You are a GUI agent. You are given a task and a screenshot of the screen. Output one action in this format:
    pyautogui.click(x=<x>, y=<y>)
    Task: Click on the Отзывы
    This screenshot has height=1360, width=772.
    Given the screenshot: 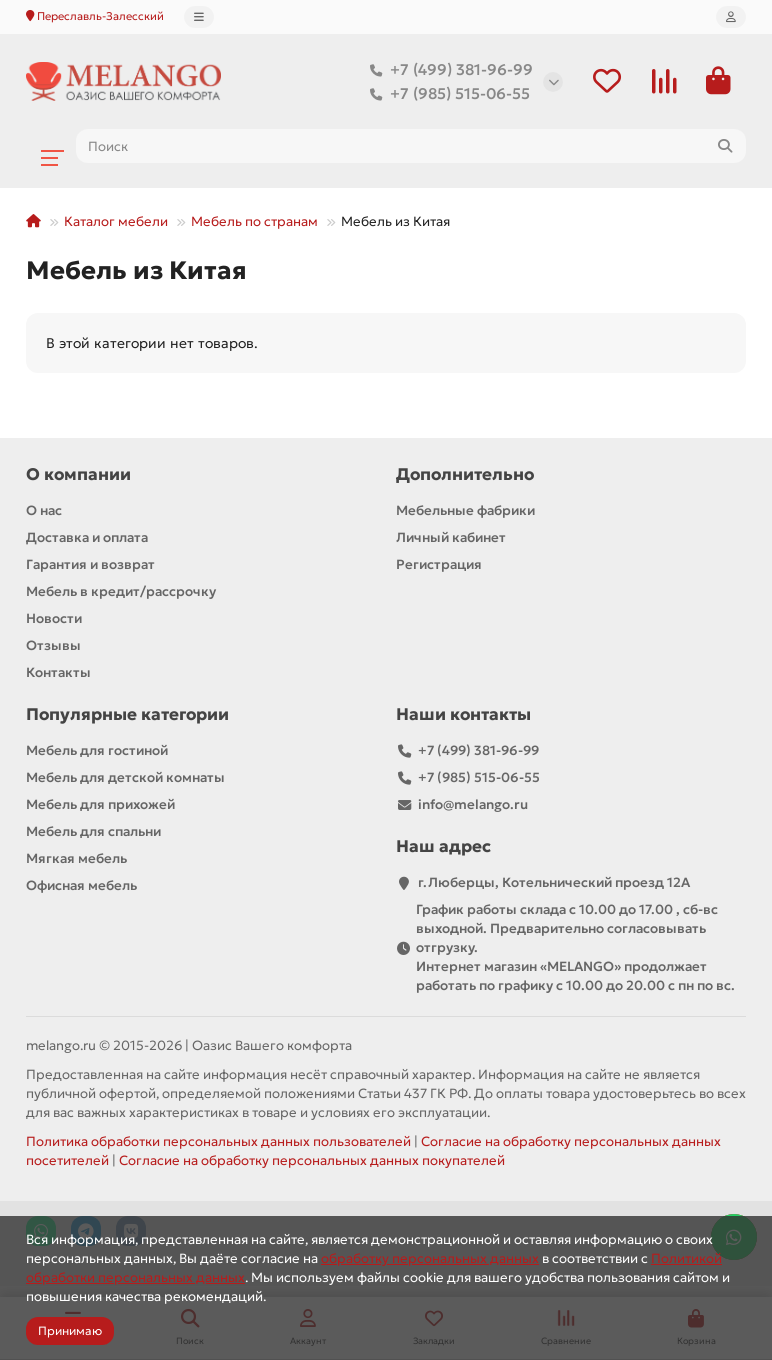 What is the action you would take?
    pyautogui.click(x=53, y=646)
    